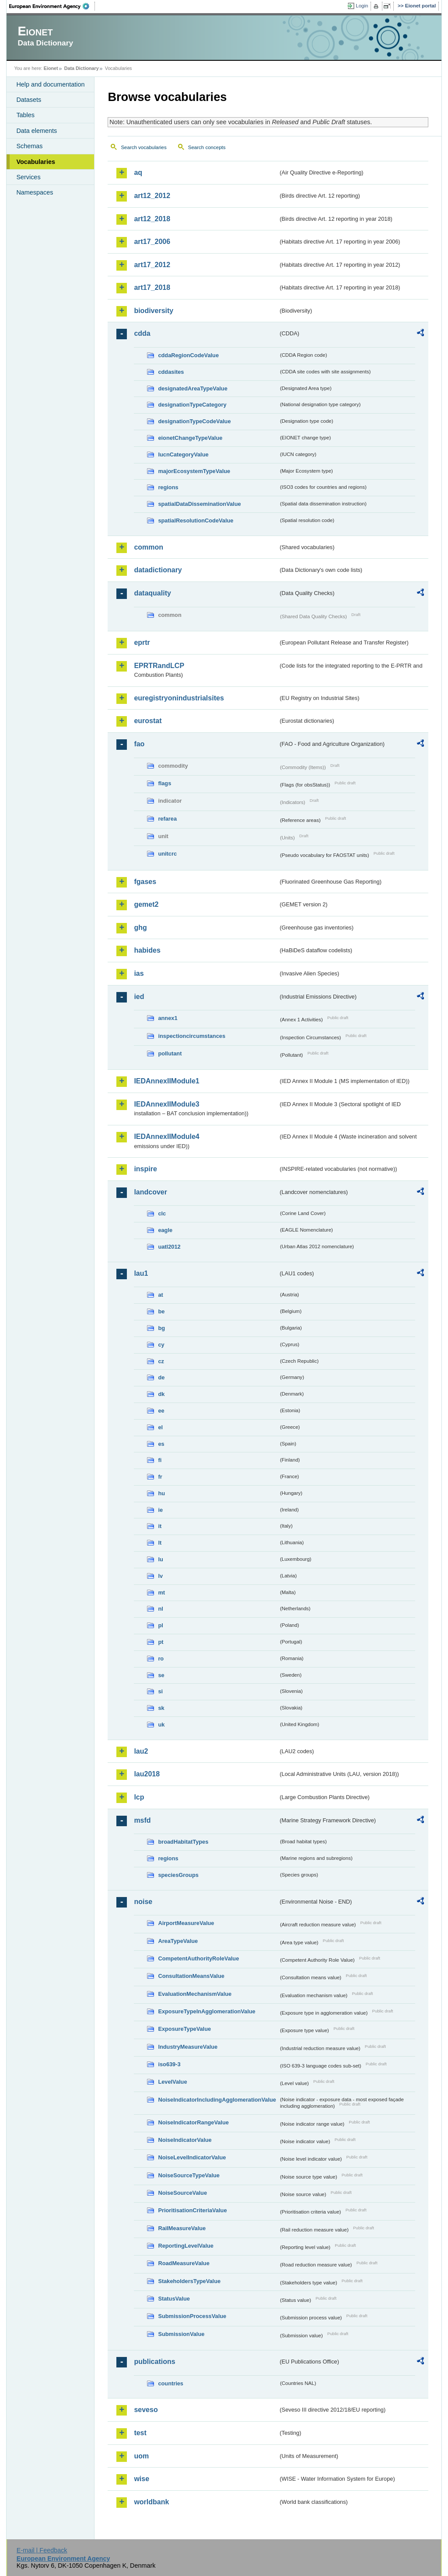 The width and height of the screenshot is (448, 2576). I want to click on EEA, so click(52, 6).